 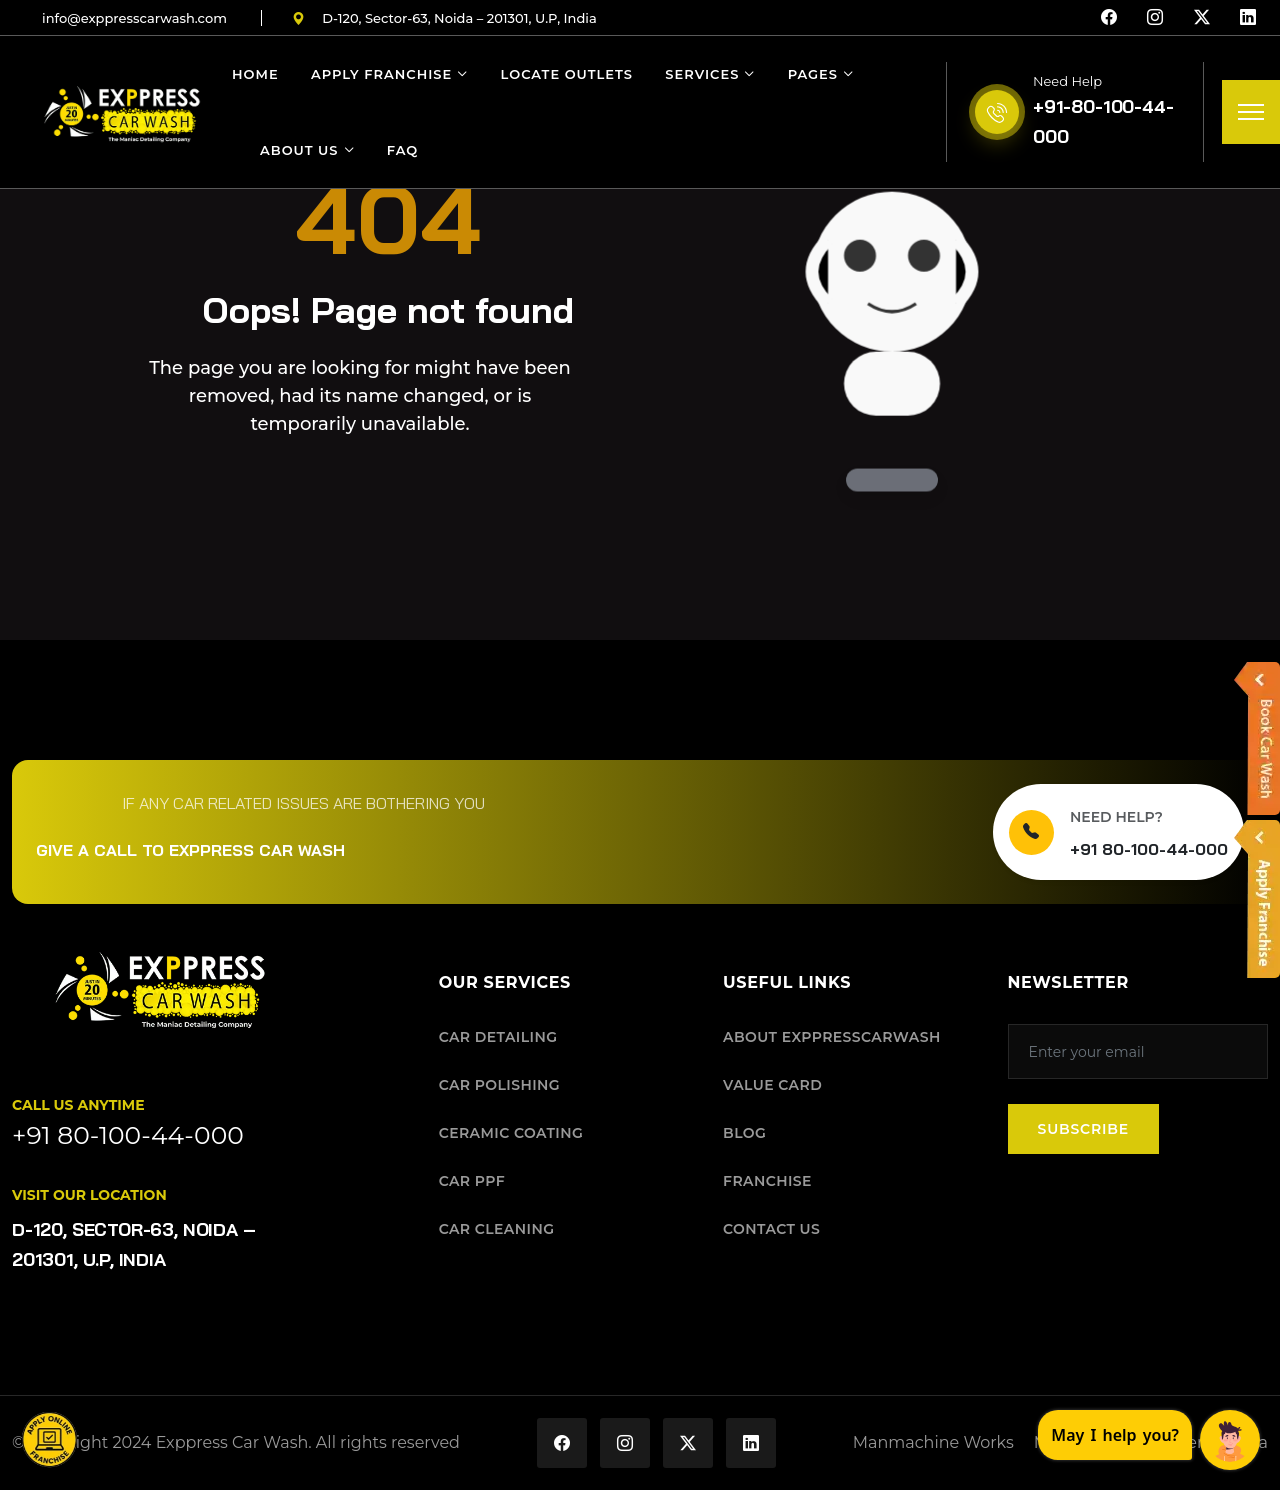 What do you see at coordinates (772, 1085) in the screenshot?
I see `VALUE CARD` at bounding box center [772, 1085].